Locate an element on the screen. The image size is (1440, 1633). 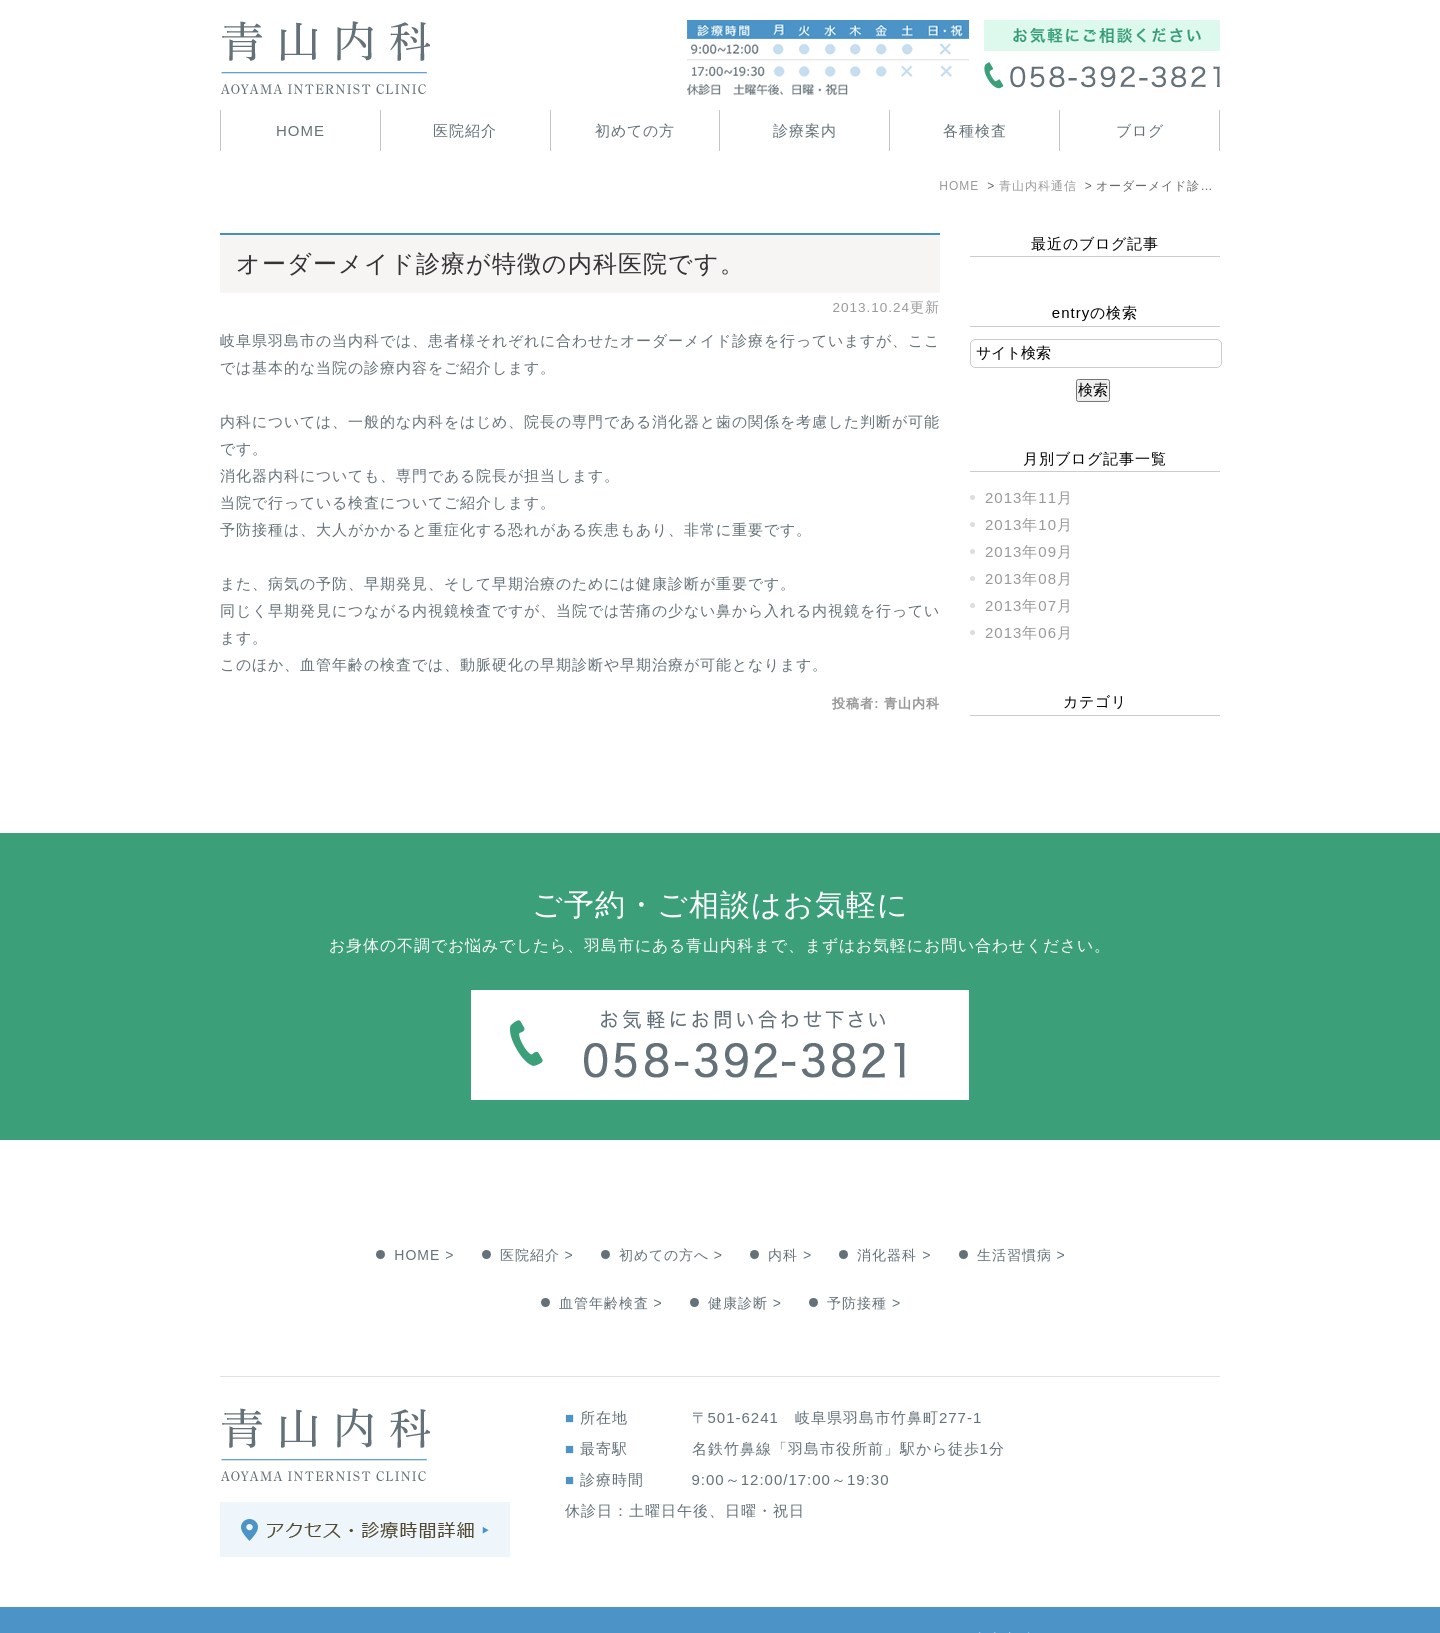
初めての方 is located at coordinates (635, 130).